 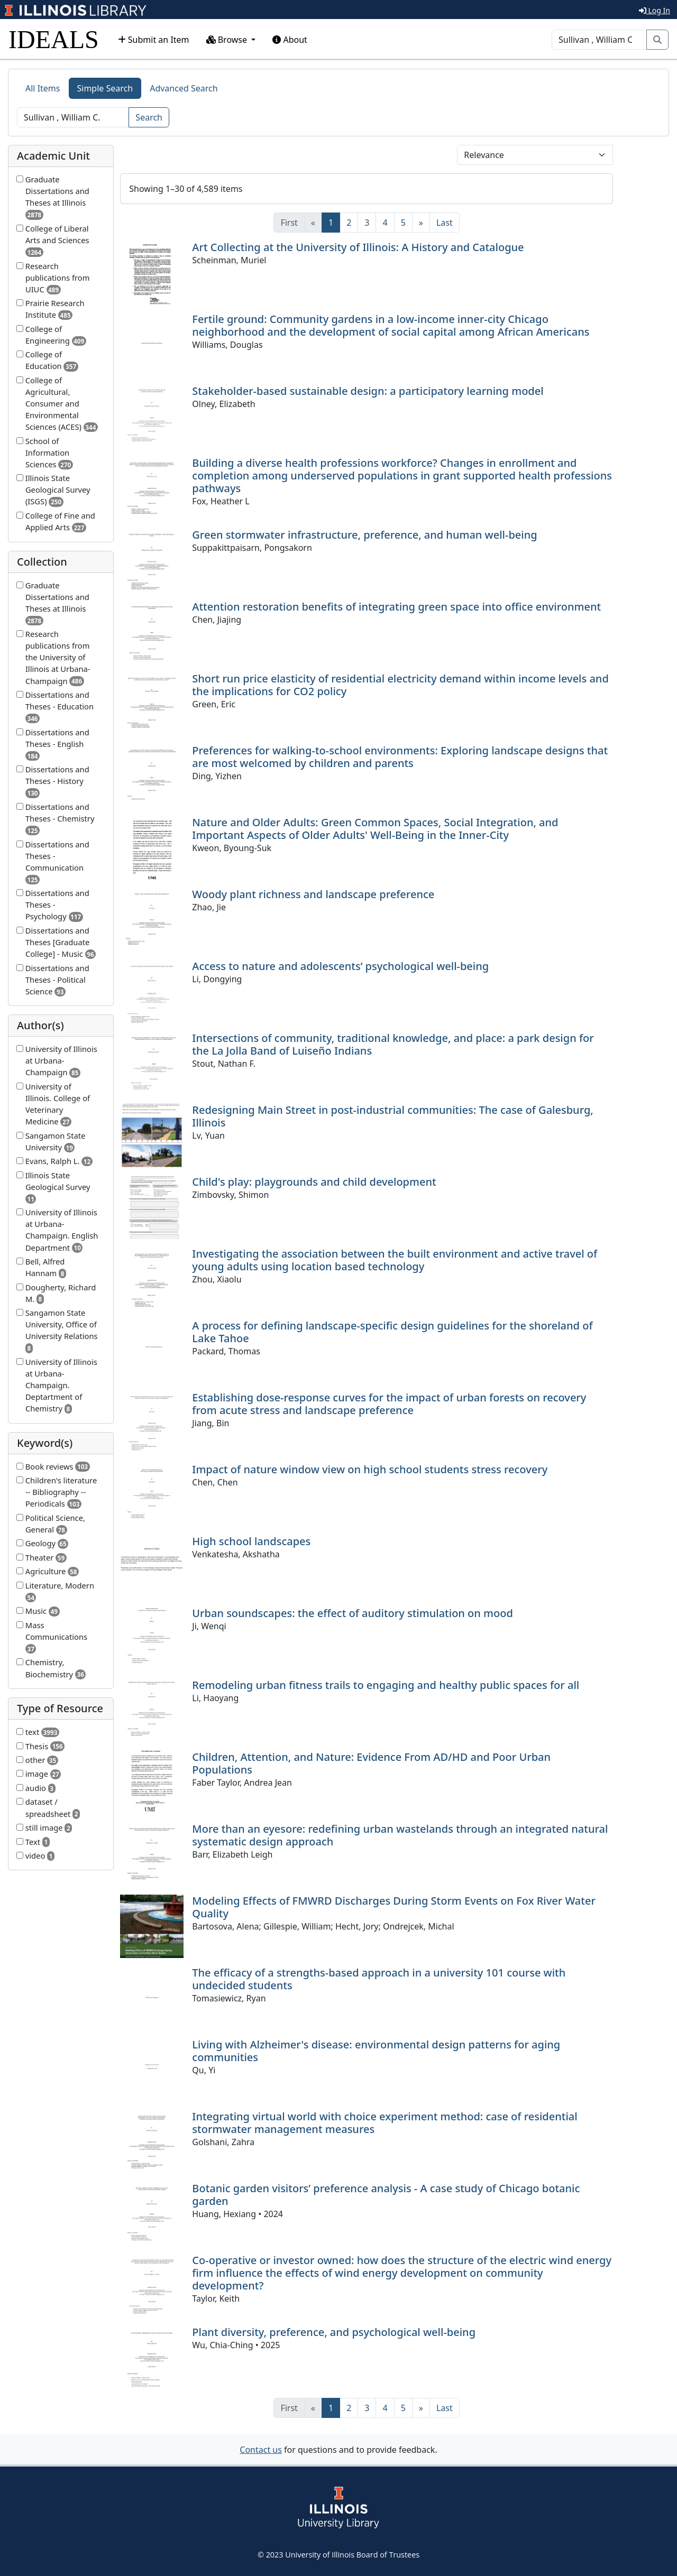 What do you see at coordinates (358, 247) in the screenshot?
I see `Art Collecting at the University of Illinois: A History and Catalogue` at bounding box center [358, 247].